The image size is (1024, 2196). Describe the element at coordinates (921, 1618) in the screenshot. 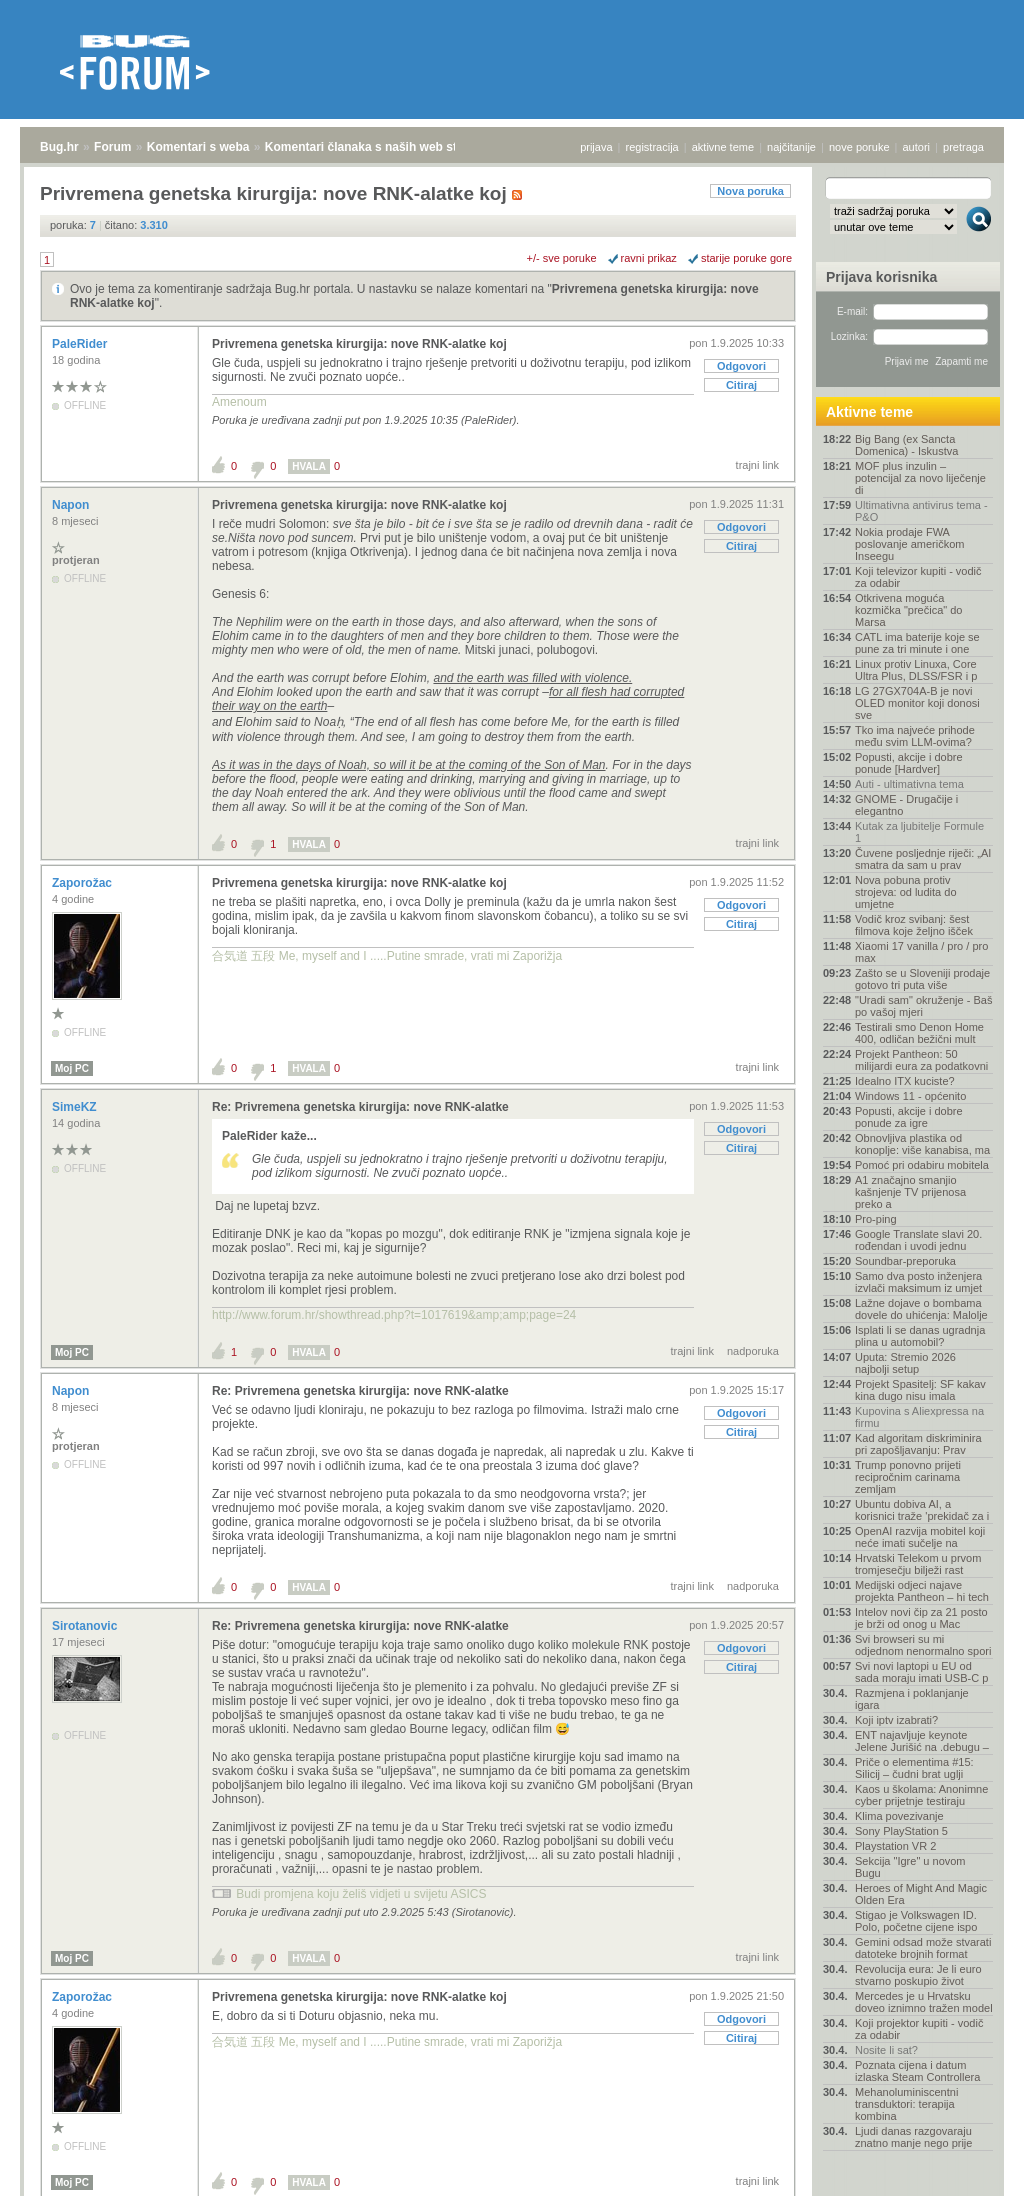

I see `Intelov novi čip za 21 posto je brži od onog u Mac` at that location.